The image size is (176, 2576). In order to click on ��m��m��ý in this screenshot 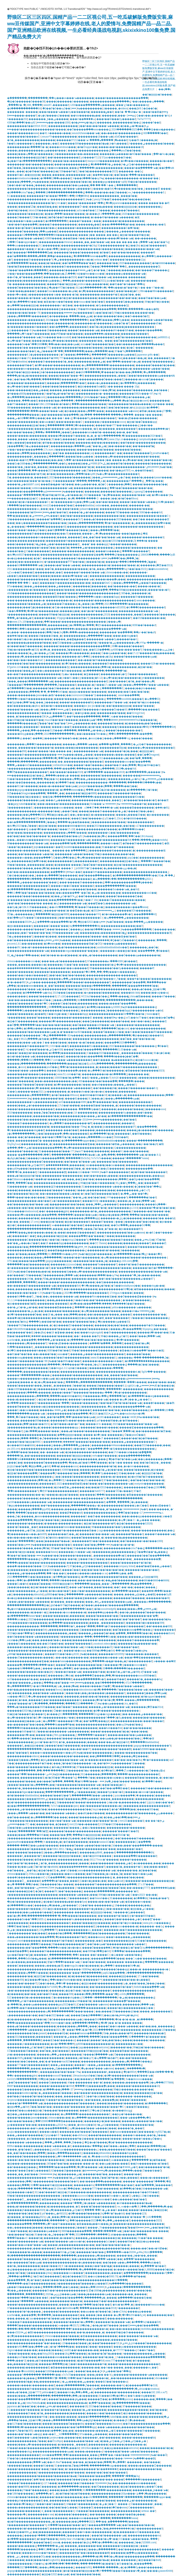, I will do `click(141, 1021)`.